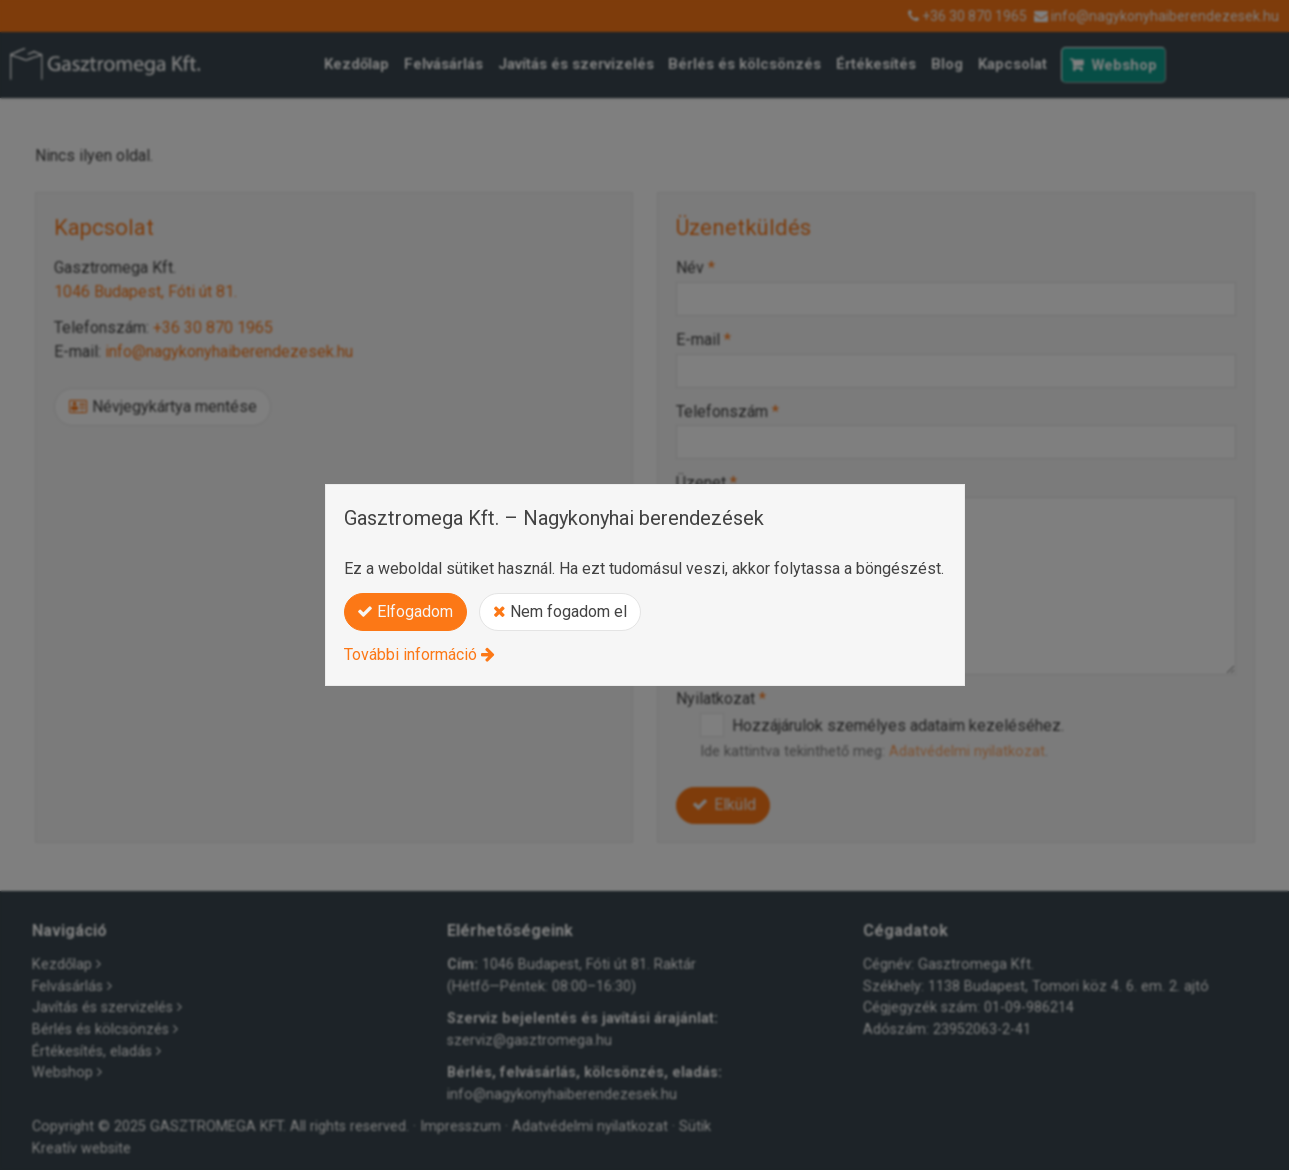  Describe the element at coordinates (560, 611) in the screenshot. I see `Nem fogadom el` at that location.